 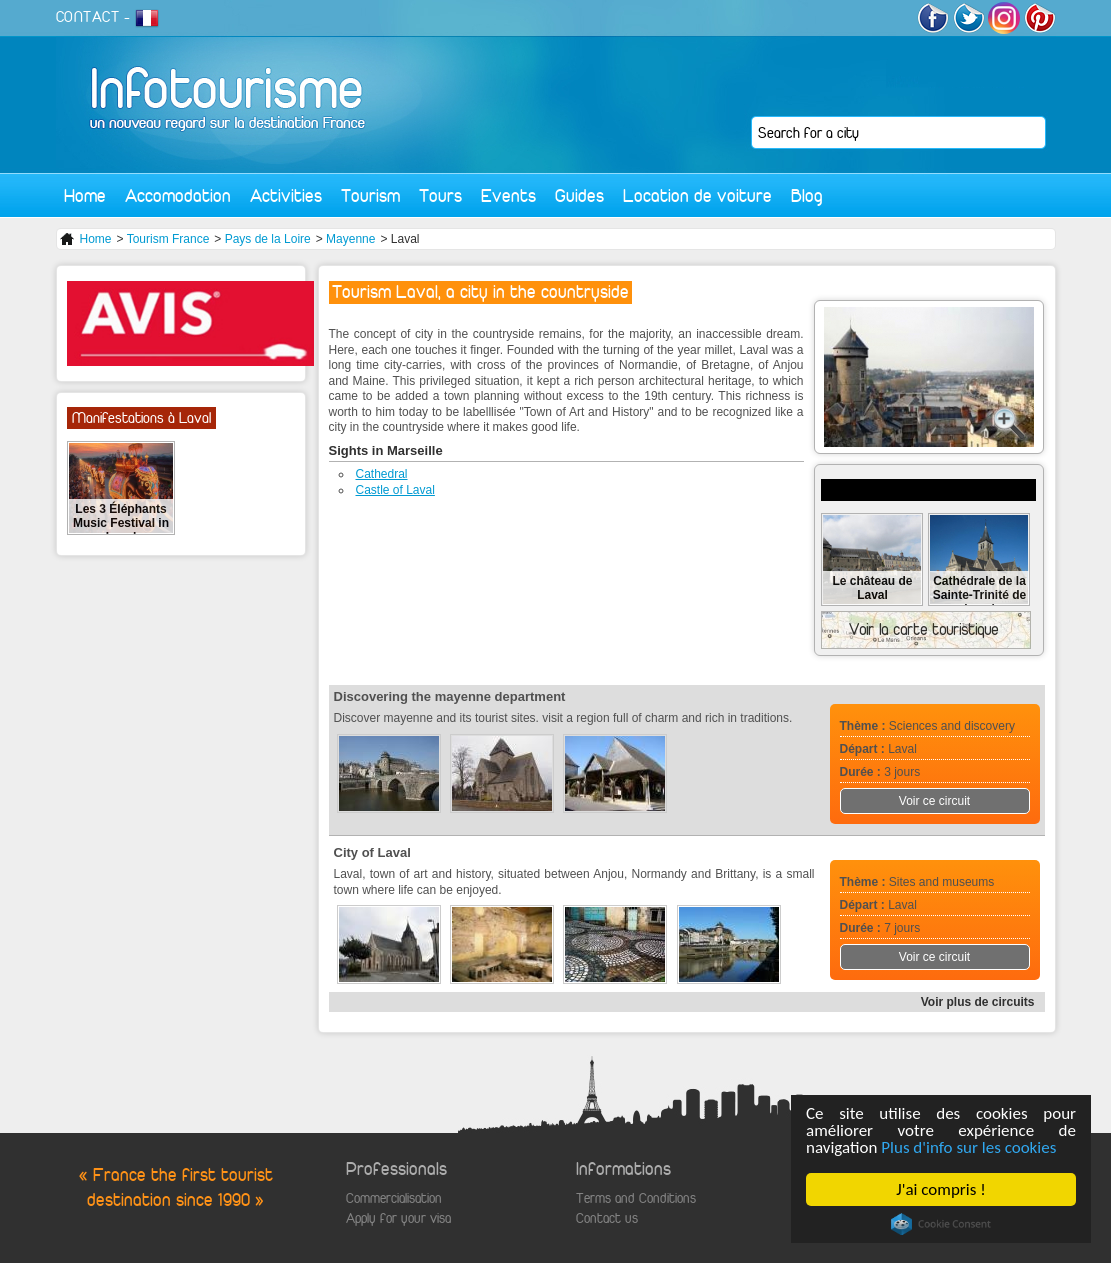 What do you see at coordinates (88, 17) in the screenshot?
I see `CONTACT` at bounding box center [88, 17].